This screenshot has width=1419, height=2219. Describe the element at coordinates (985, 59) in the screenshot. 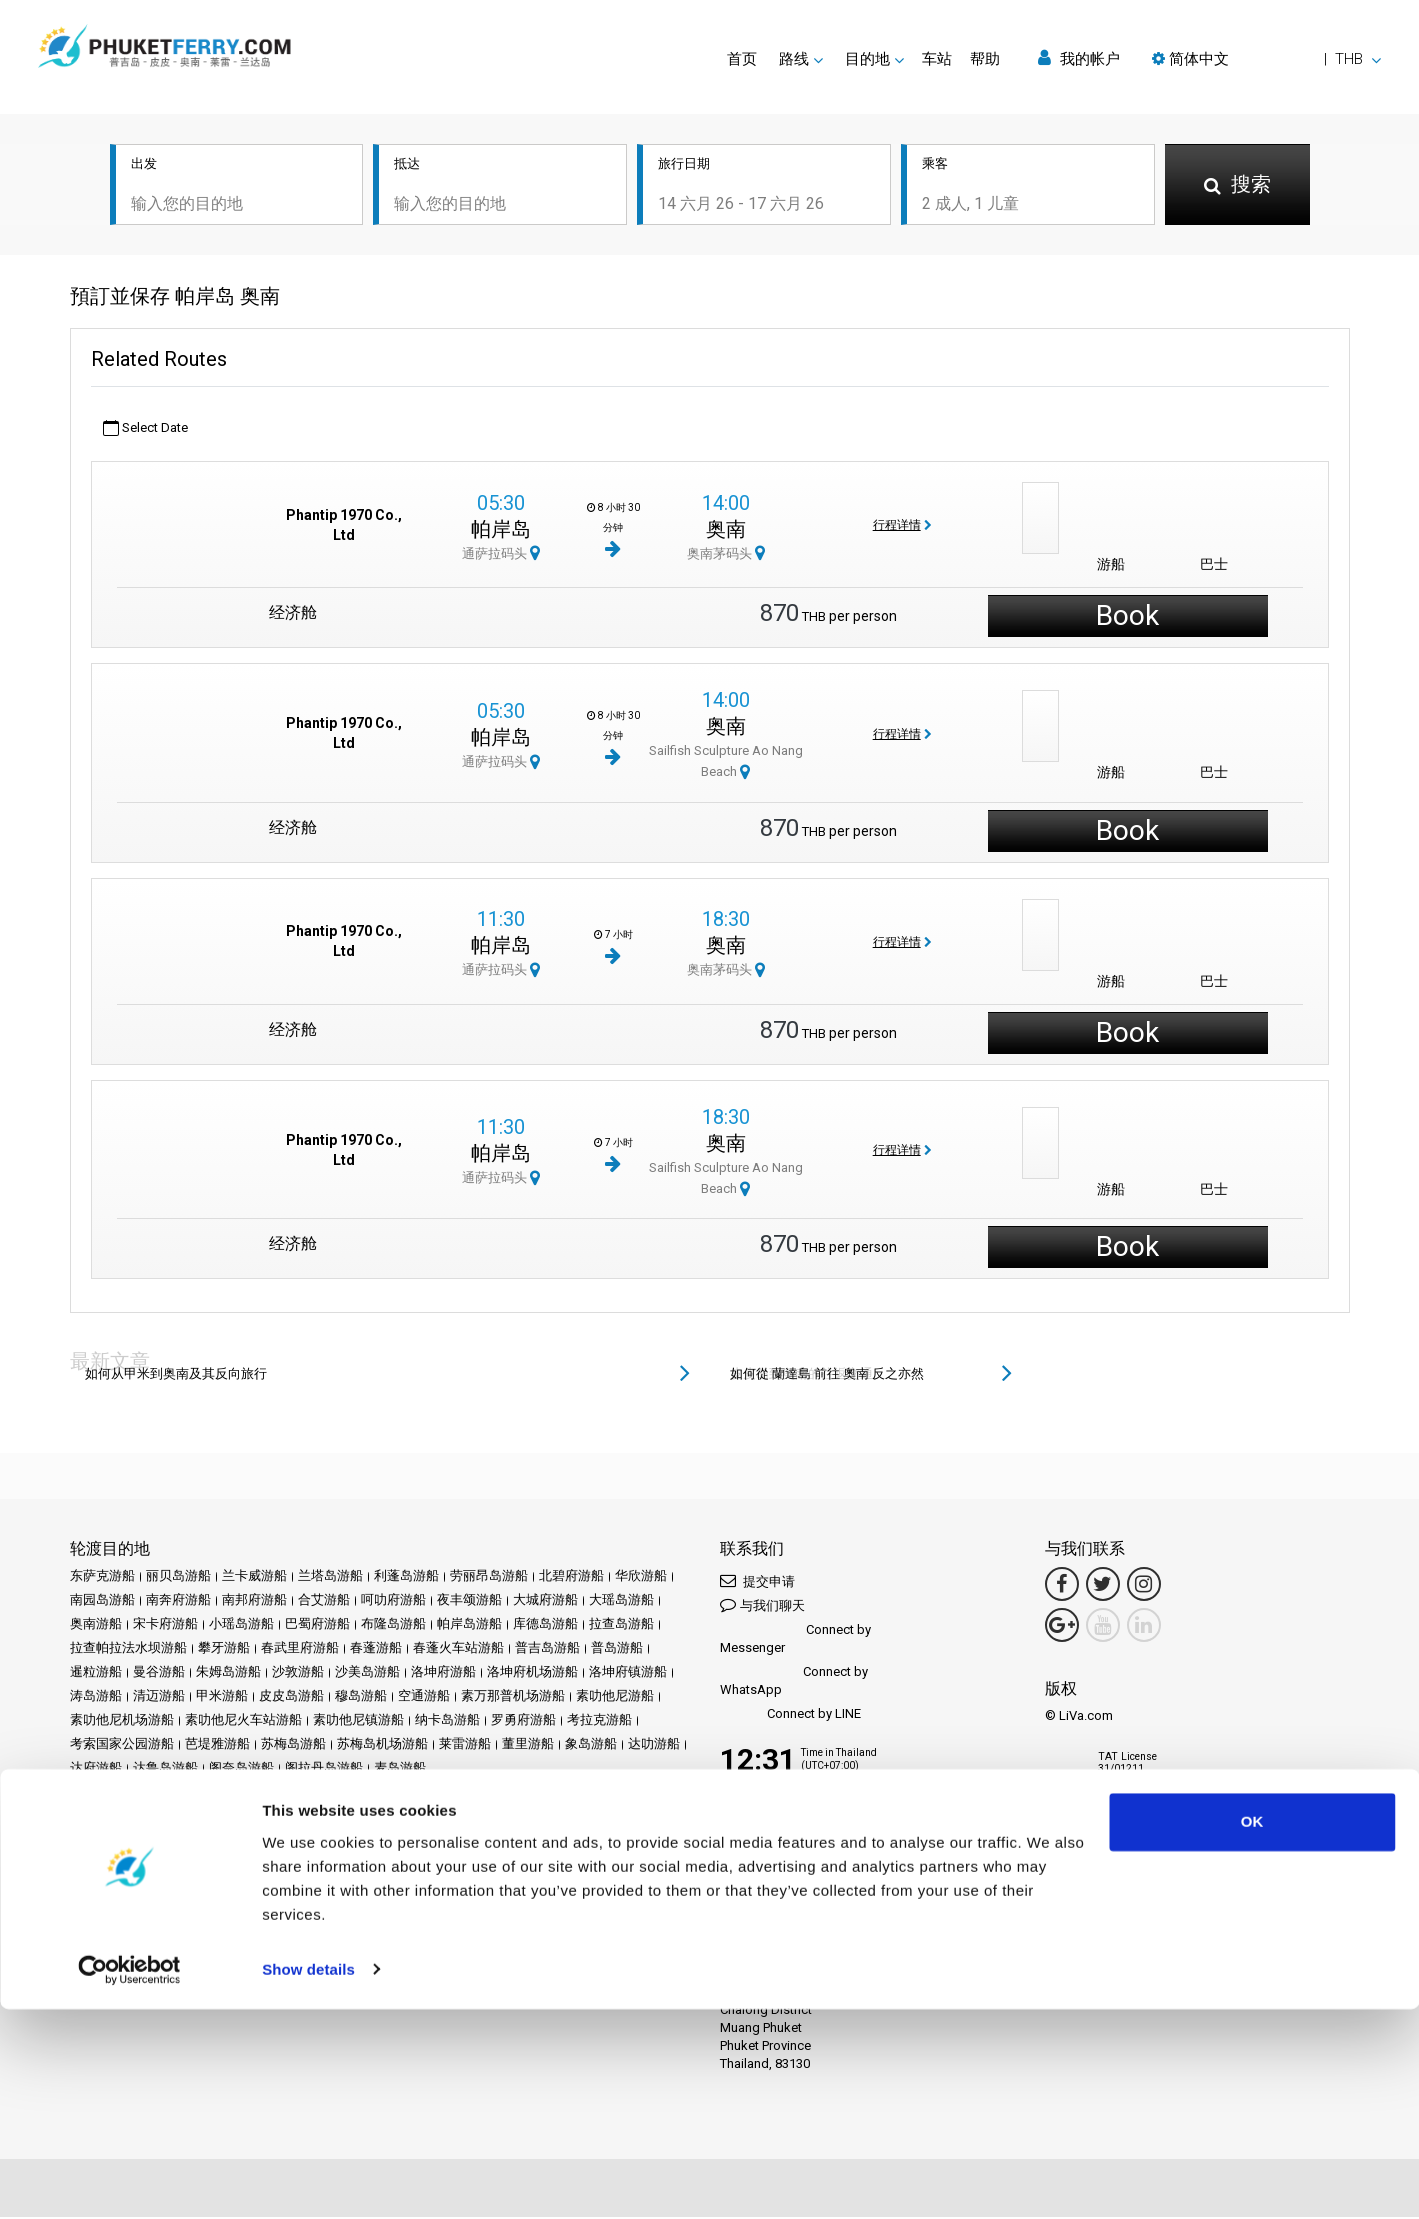

I see `帮助` at that location.